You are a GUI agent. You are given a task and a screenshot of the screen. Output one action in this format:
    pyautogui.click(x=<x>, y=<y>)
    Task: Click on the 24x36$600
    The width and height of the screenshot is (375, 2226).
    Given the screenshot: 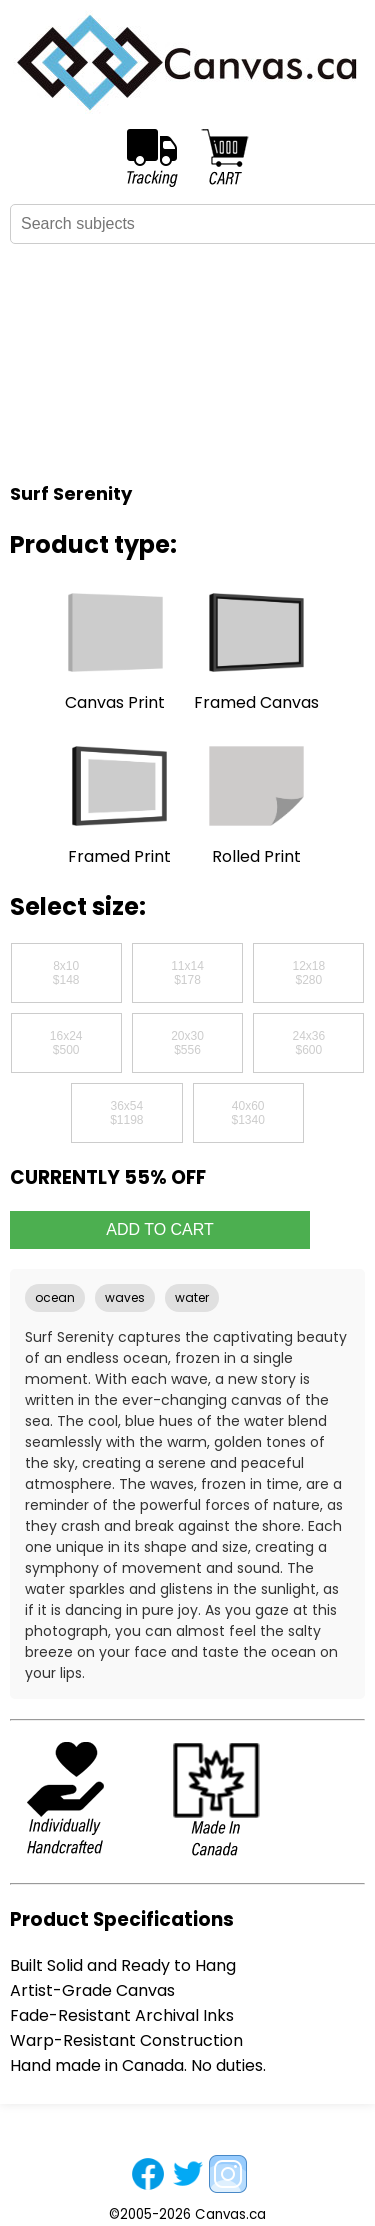 What is the action you would take?
    pyautogui.click(x=308, y=1043)
    